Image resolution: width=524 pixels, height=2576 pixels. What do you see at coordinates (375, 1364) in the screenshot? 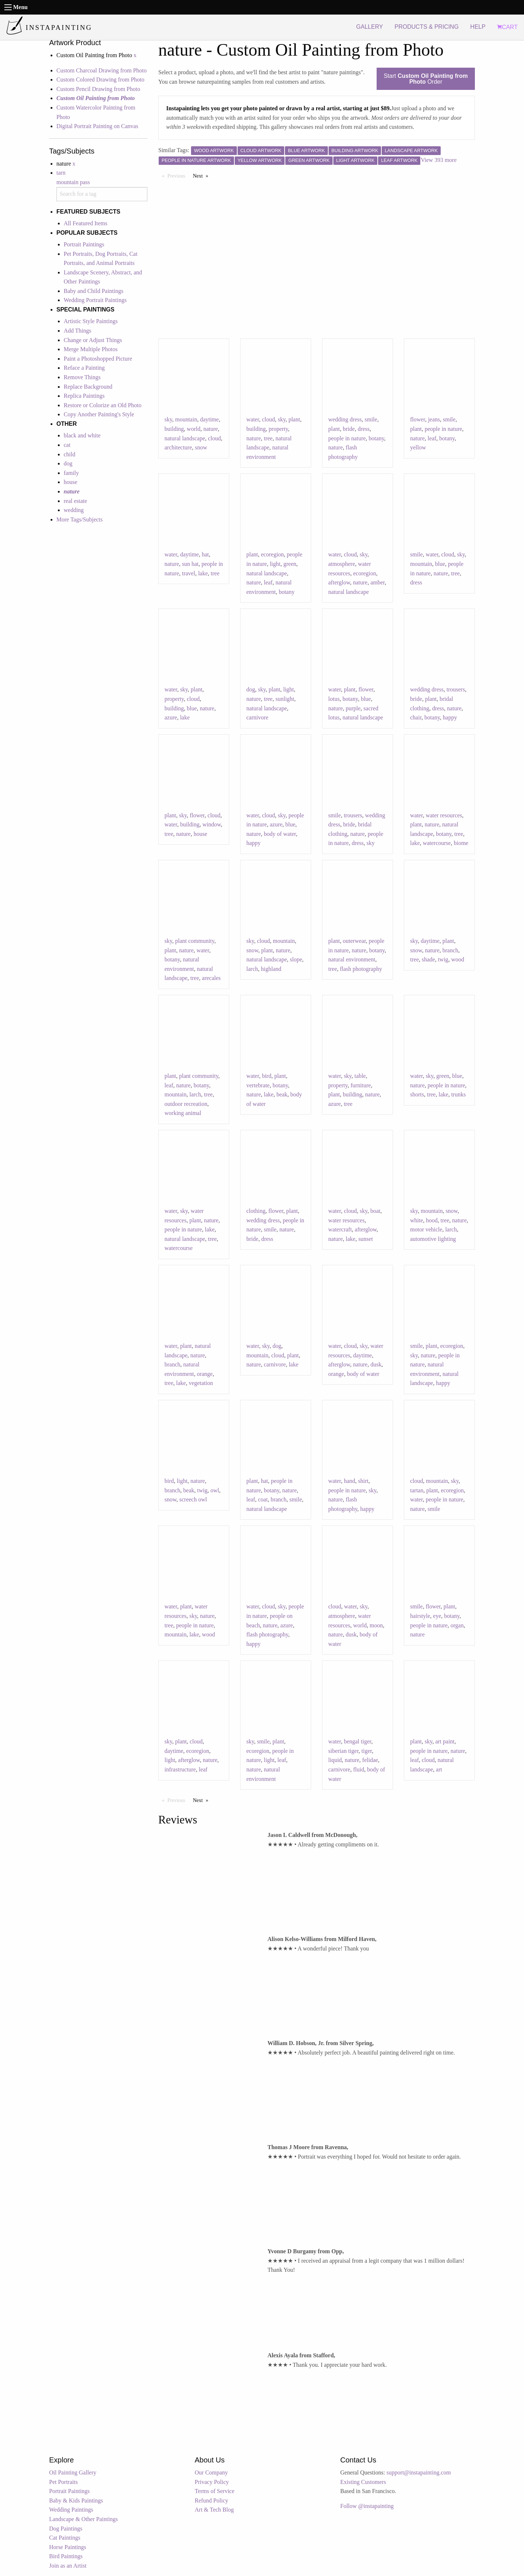
I see `dusk` at bounding box center [375, 1364].